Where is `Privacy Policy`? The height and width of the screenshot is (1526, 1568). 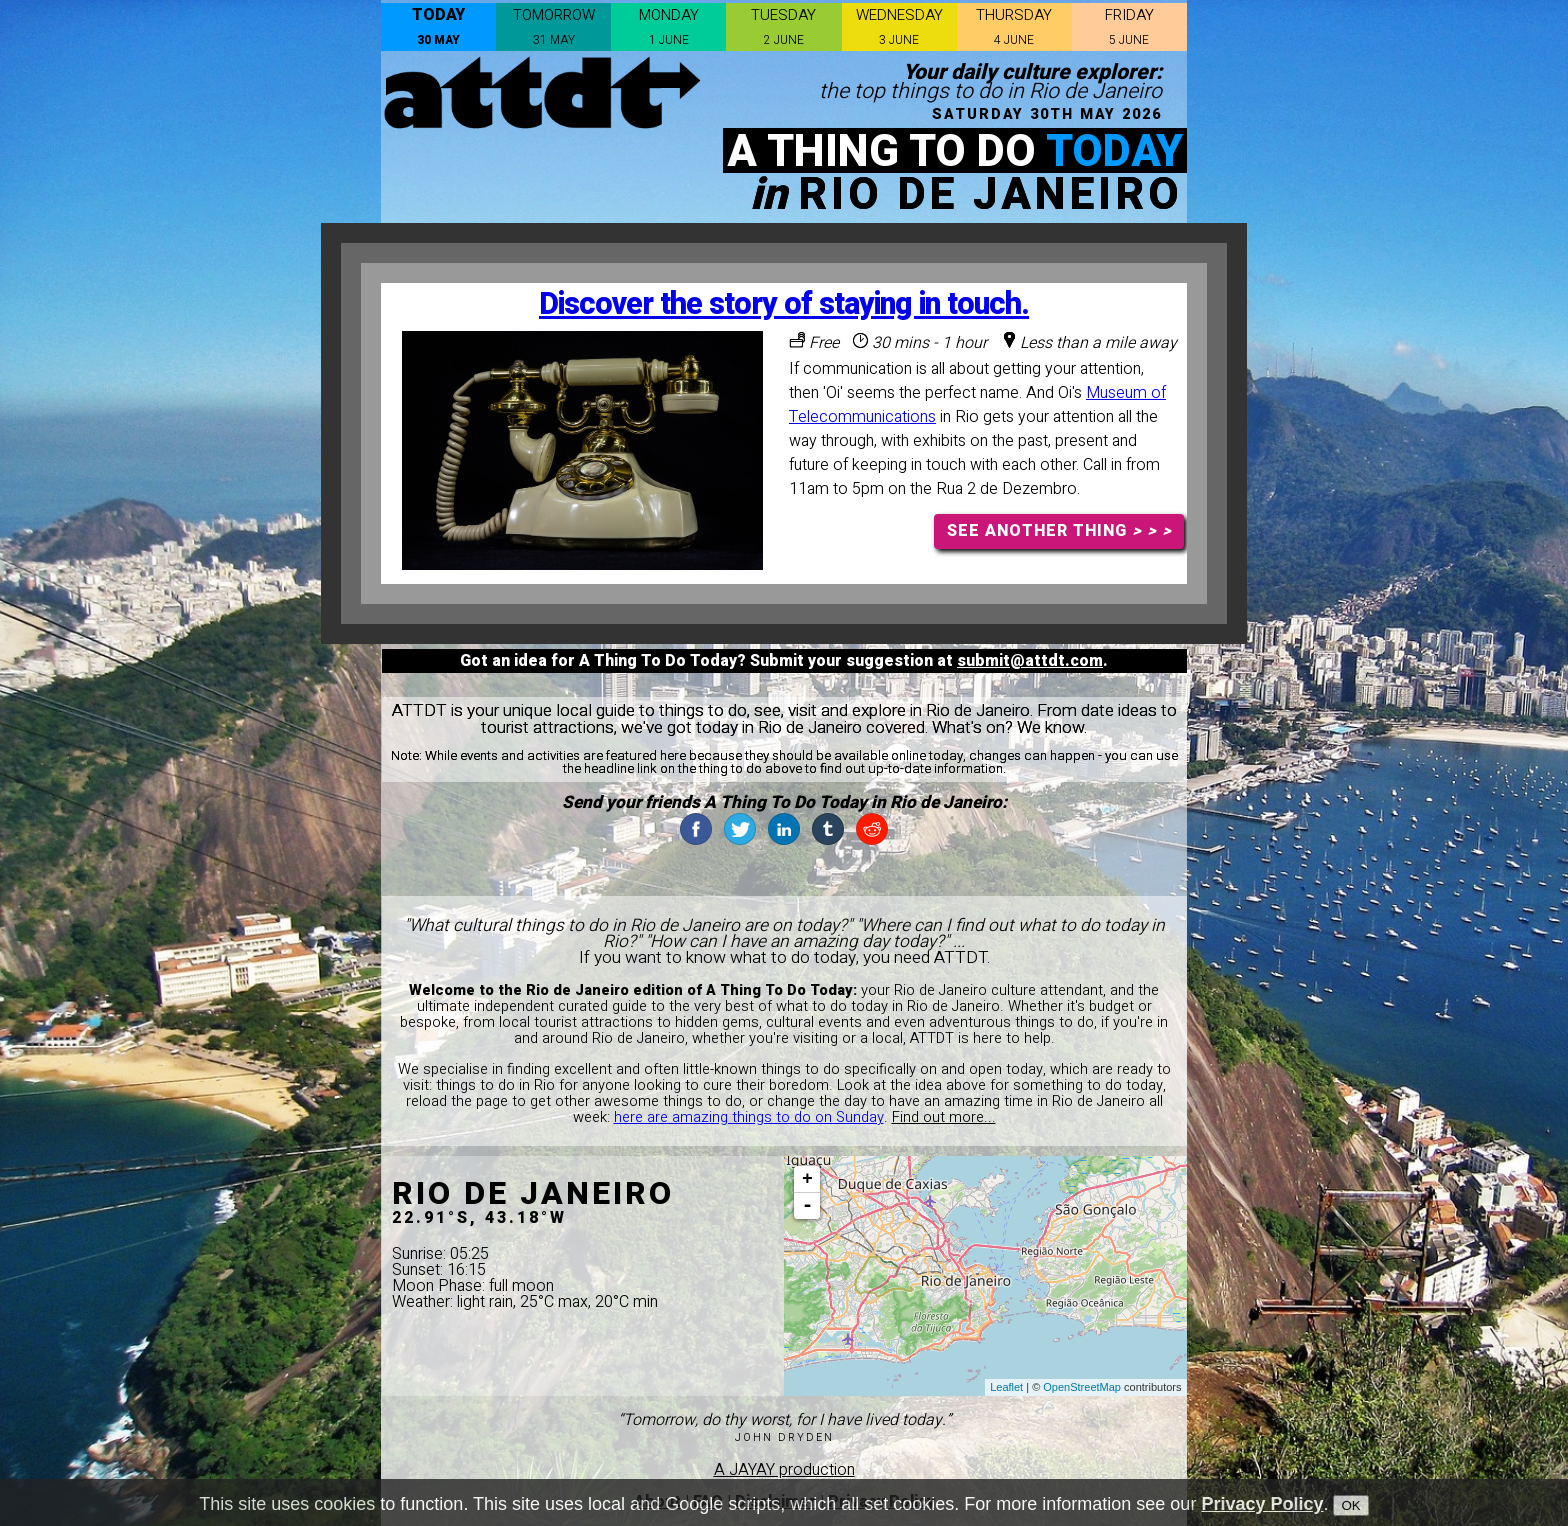 Privacy Policy is located at coordinates (1262, 1504).